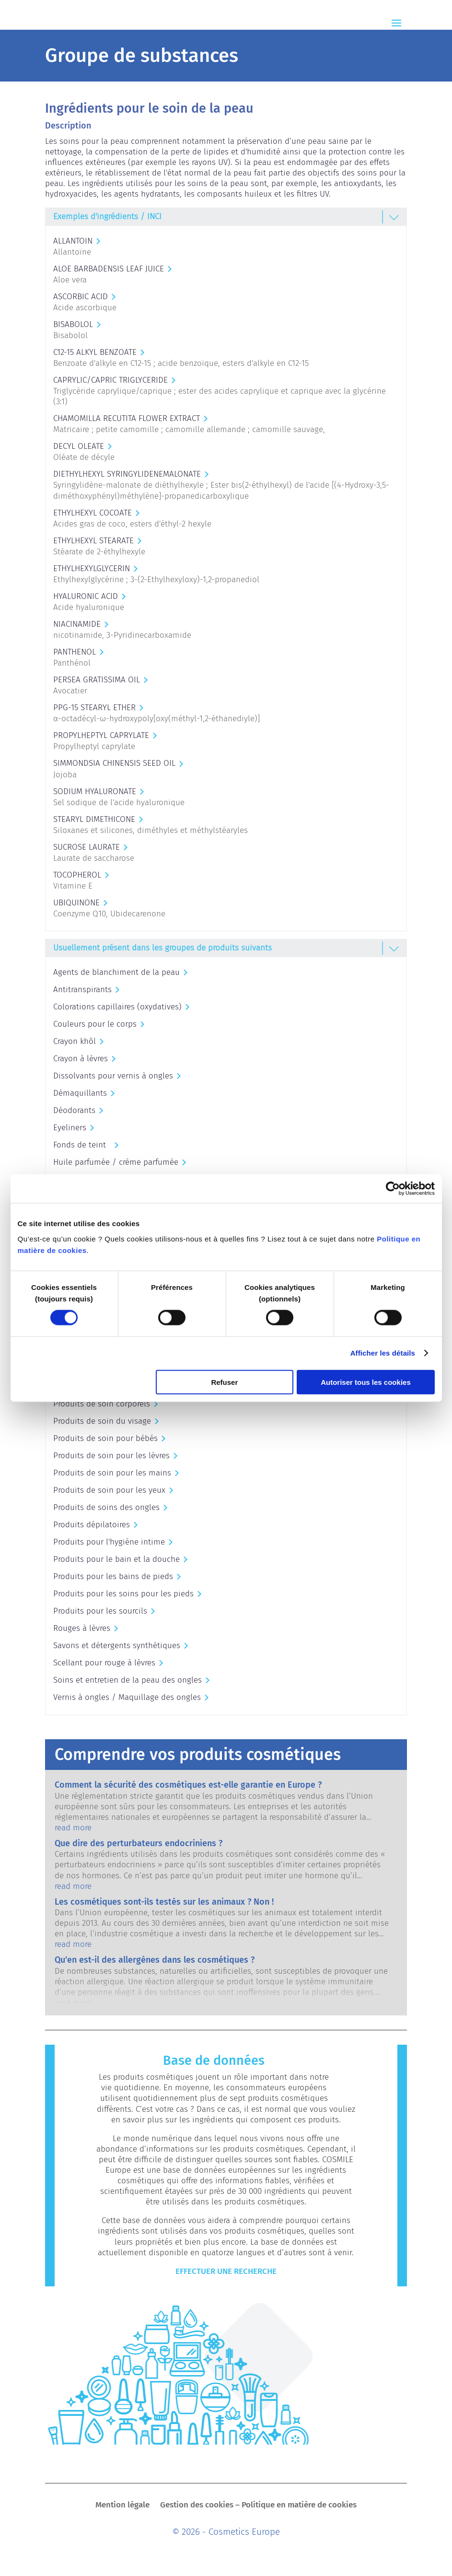 This screenshot has height=2576, width=452. I want to click on NIACINAMIDE, so click(77, 624).